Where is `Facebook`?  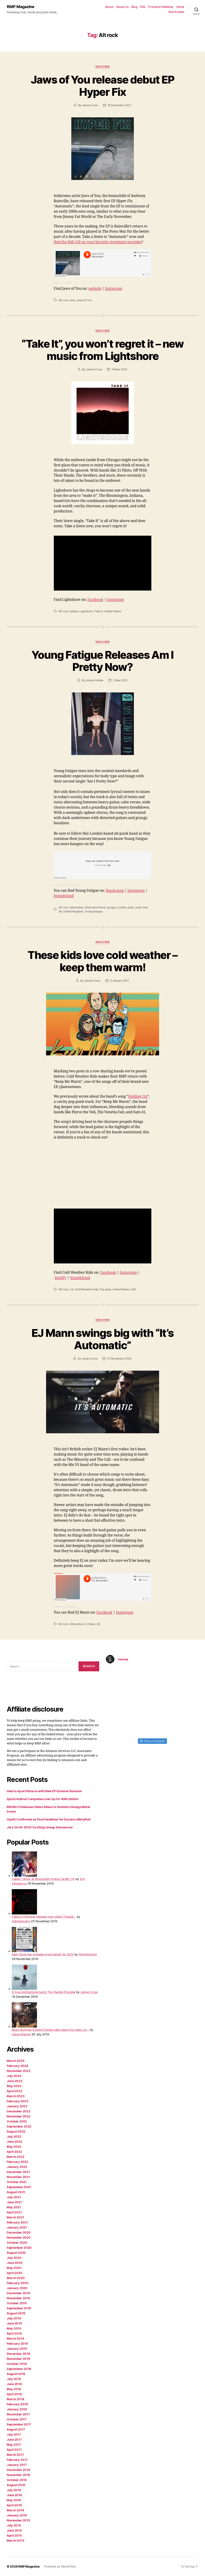 Facebook is located at coordinates (95, 599).